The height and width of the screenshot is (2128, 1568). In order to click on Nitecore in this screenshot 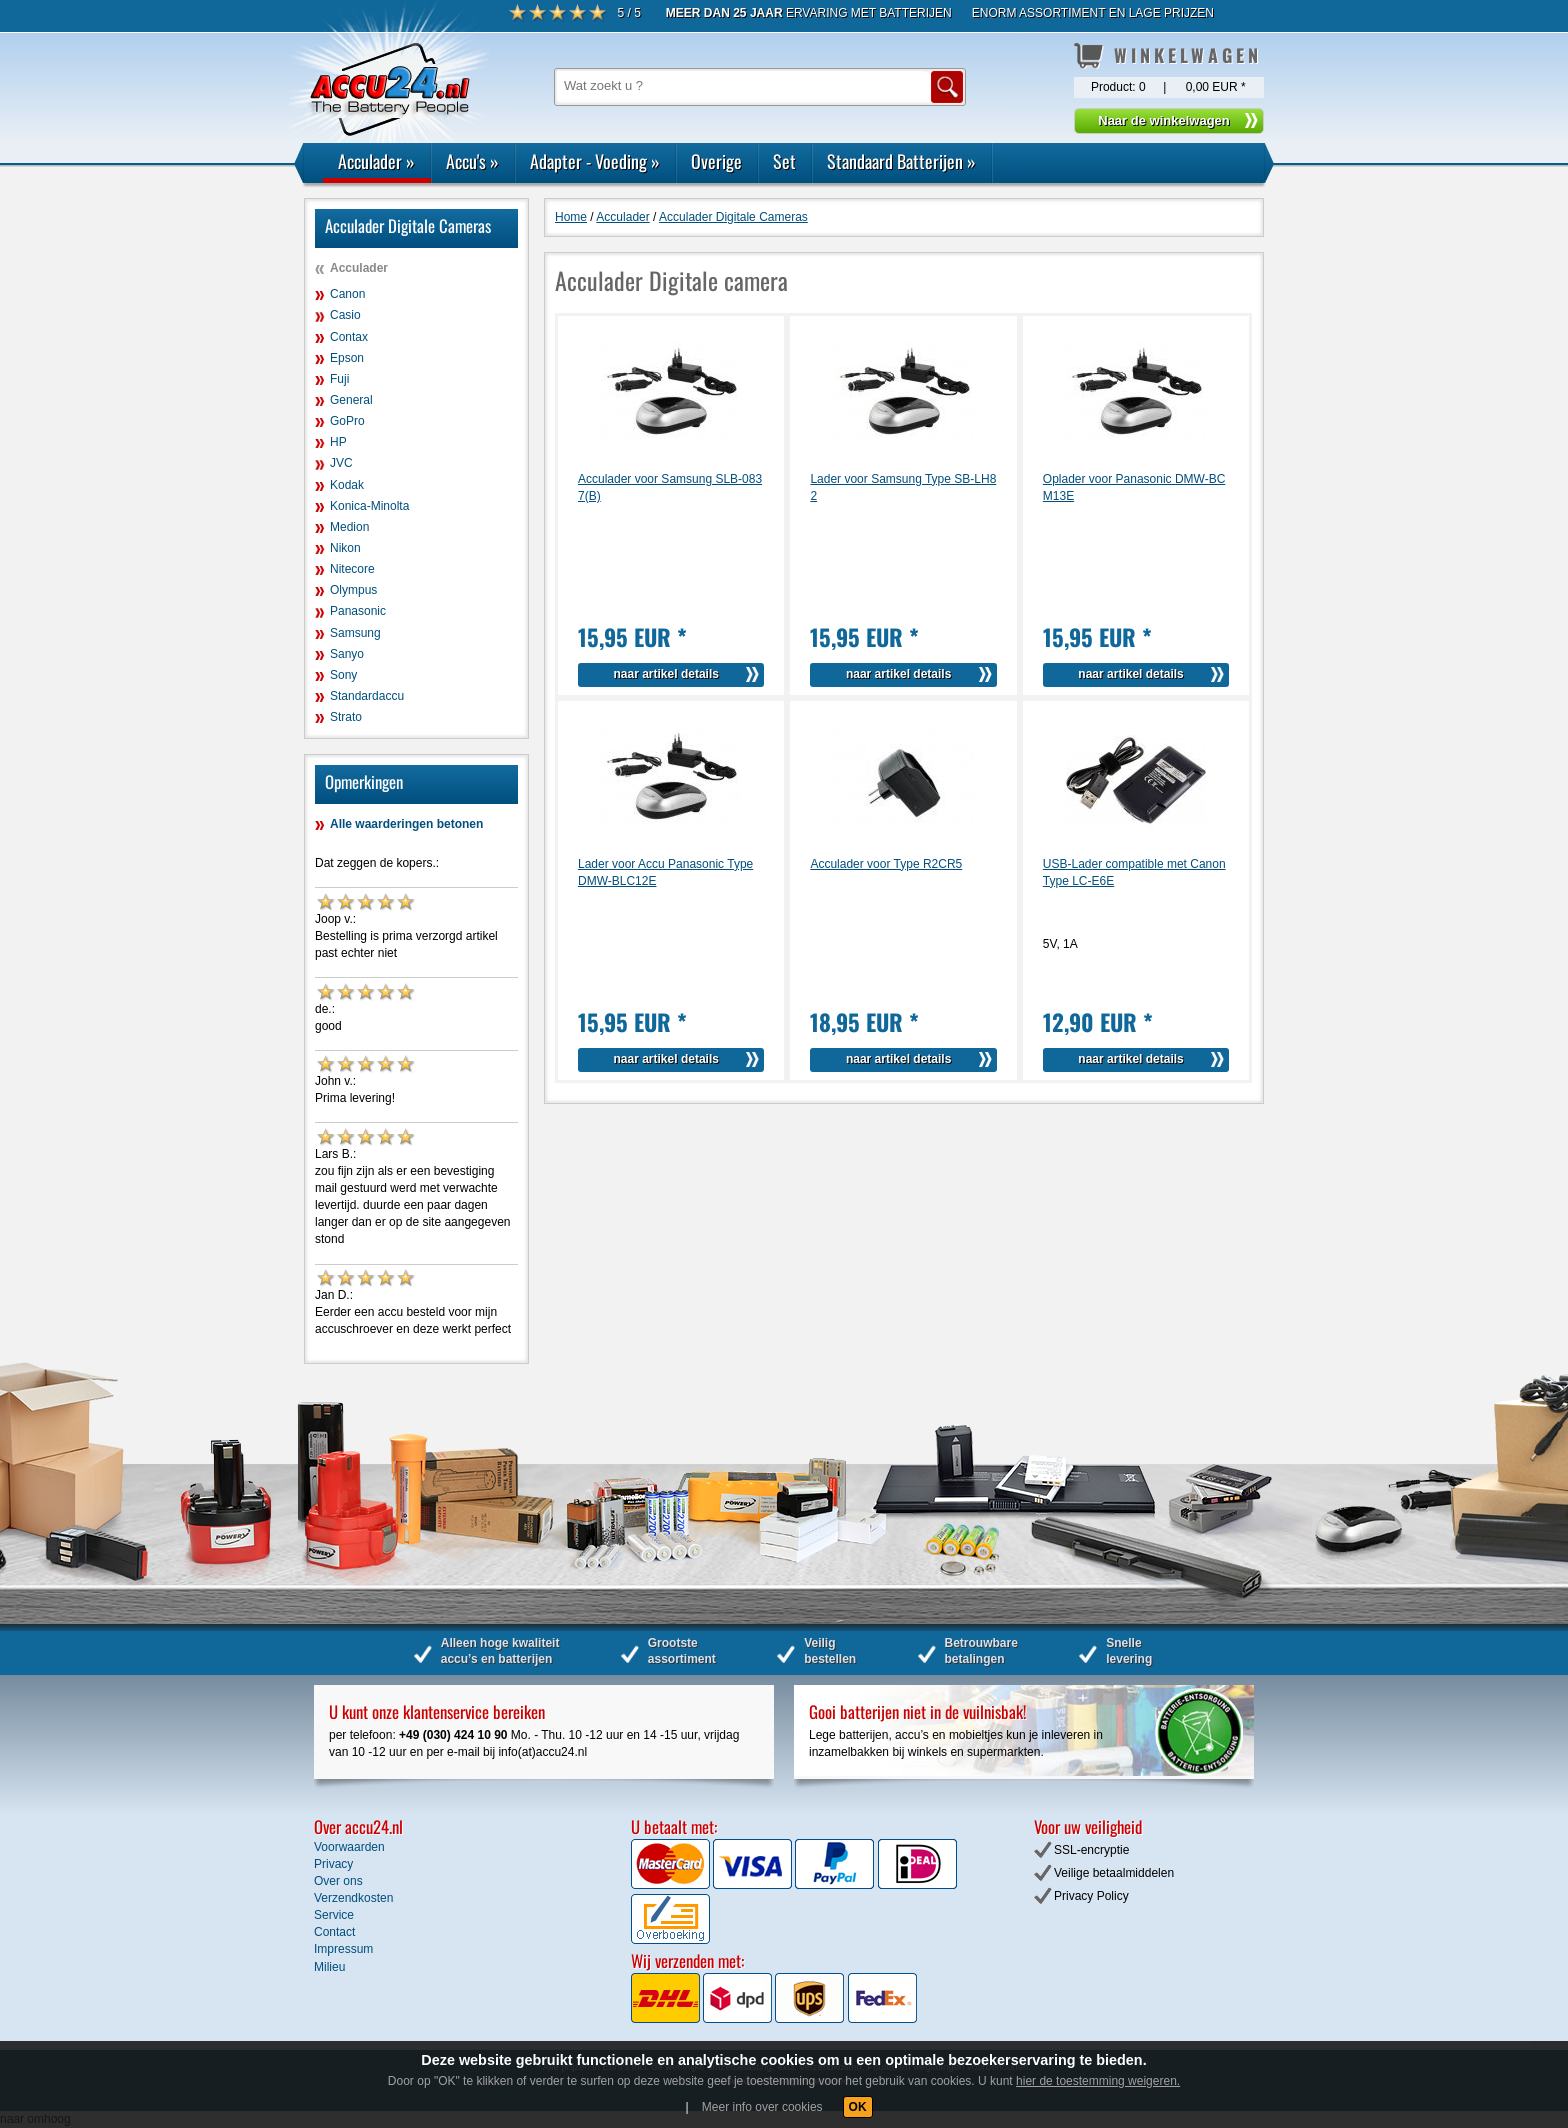, I will do `click(352, 569)`.